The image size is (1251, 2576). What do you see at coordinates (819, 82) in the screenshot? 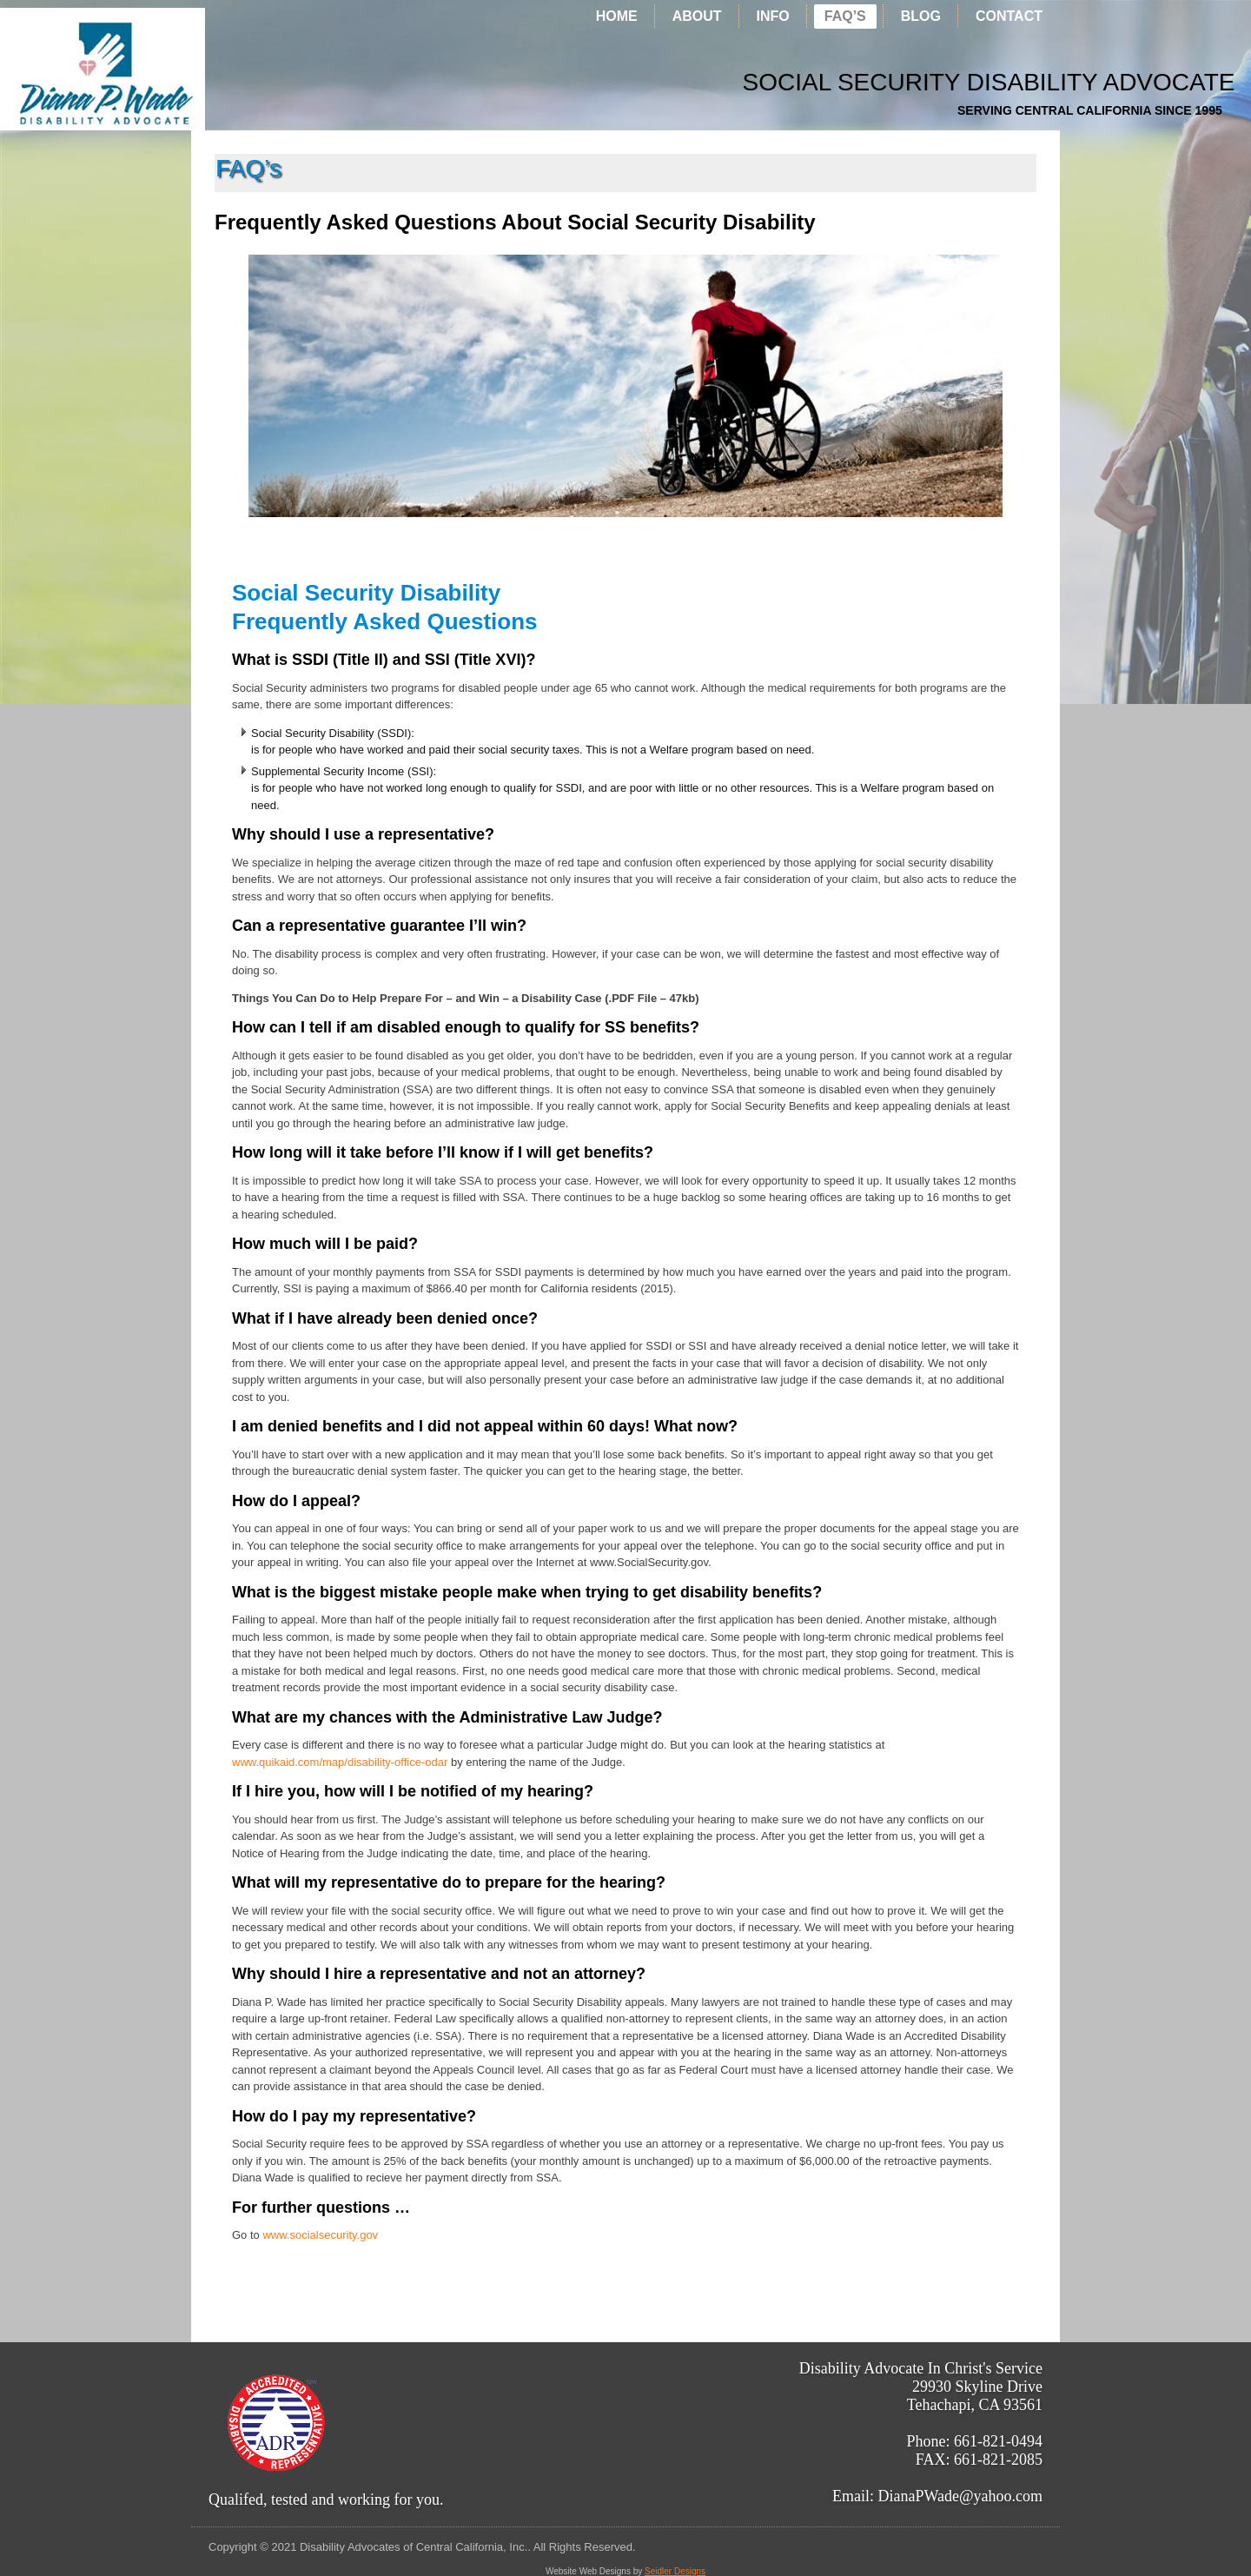
I see `Social Security Disability Advocate` at bounding box center [819, 82].